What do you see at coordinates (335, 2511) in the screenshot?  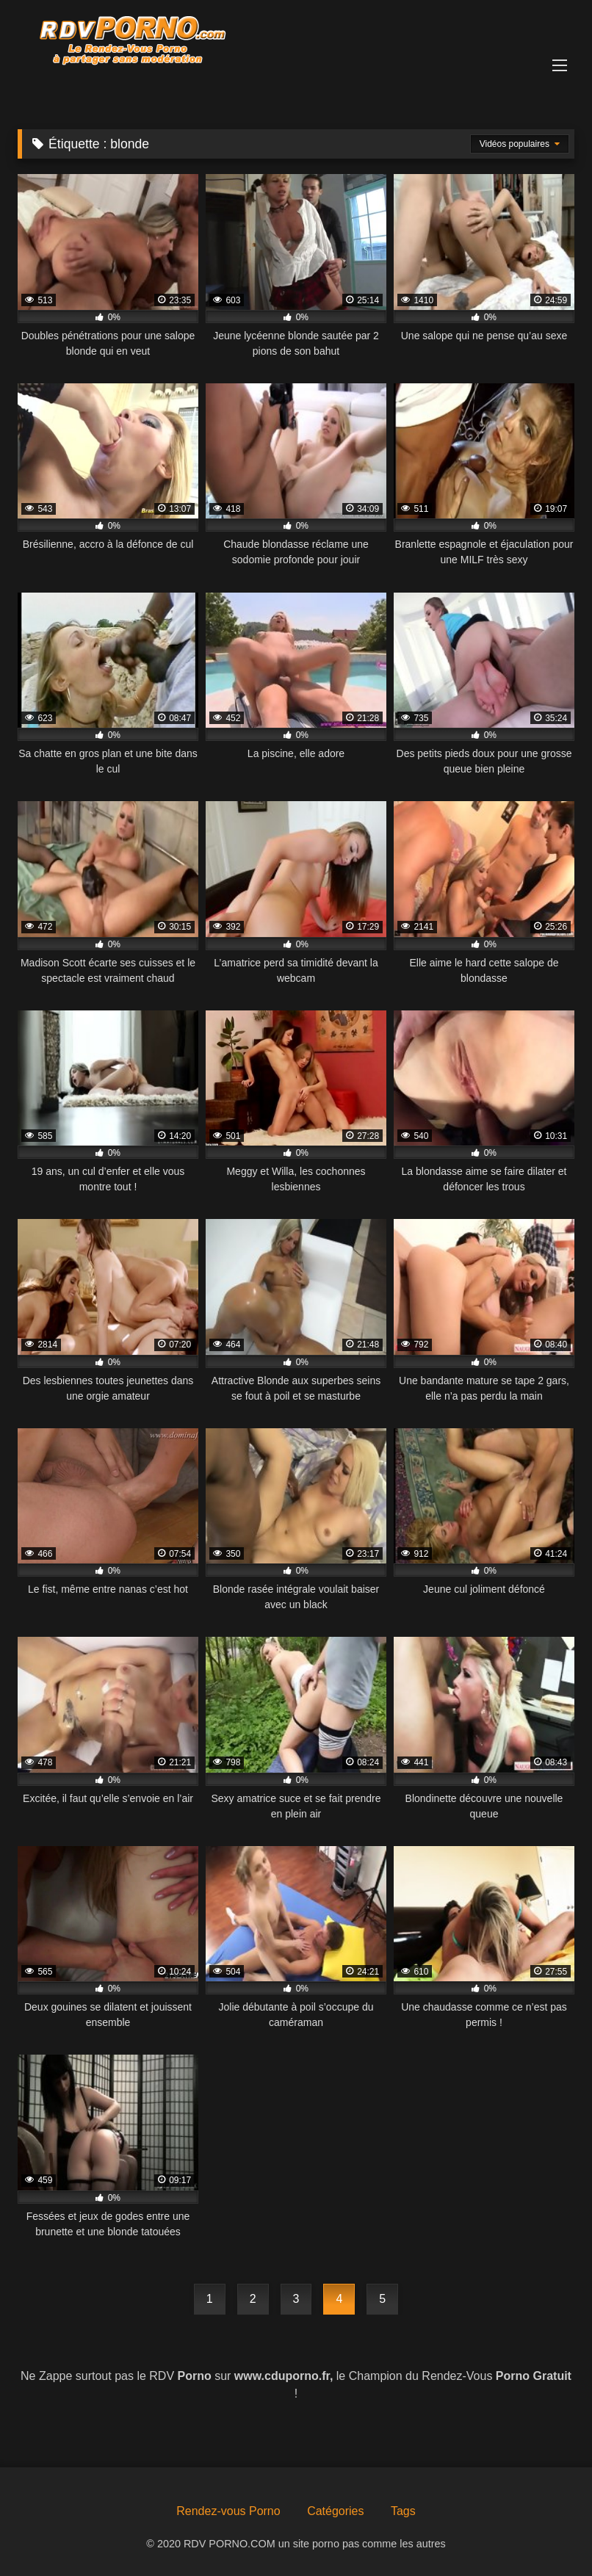 I see `Catégories` at bounding box center [335, 2511].